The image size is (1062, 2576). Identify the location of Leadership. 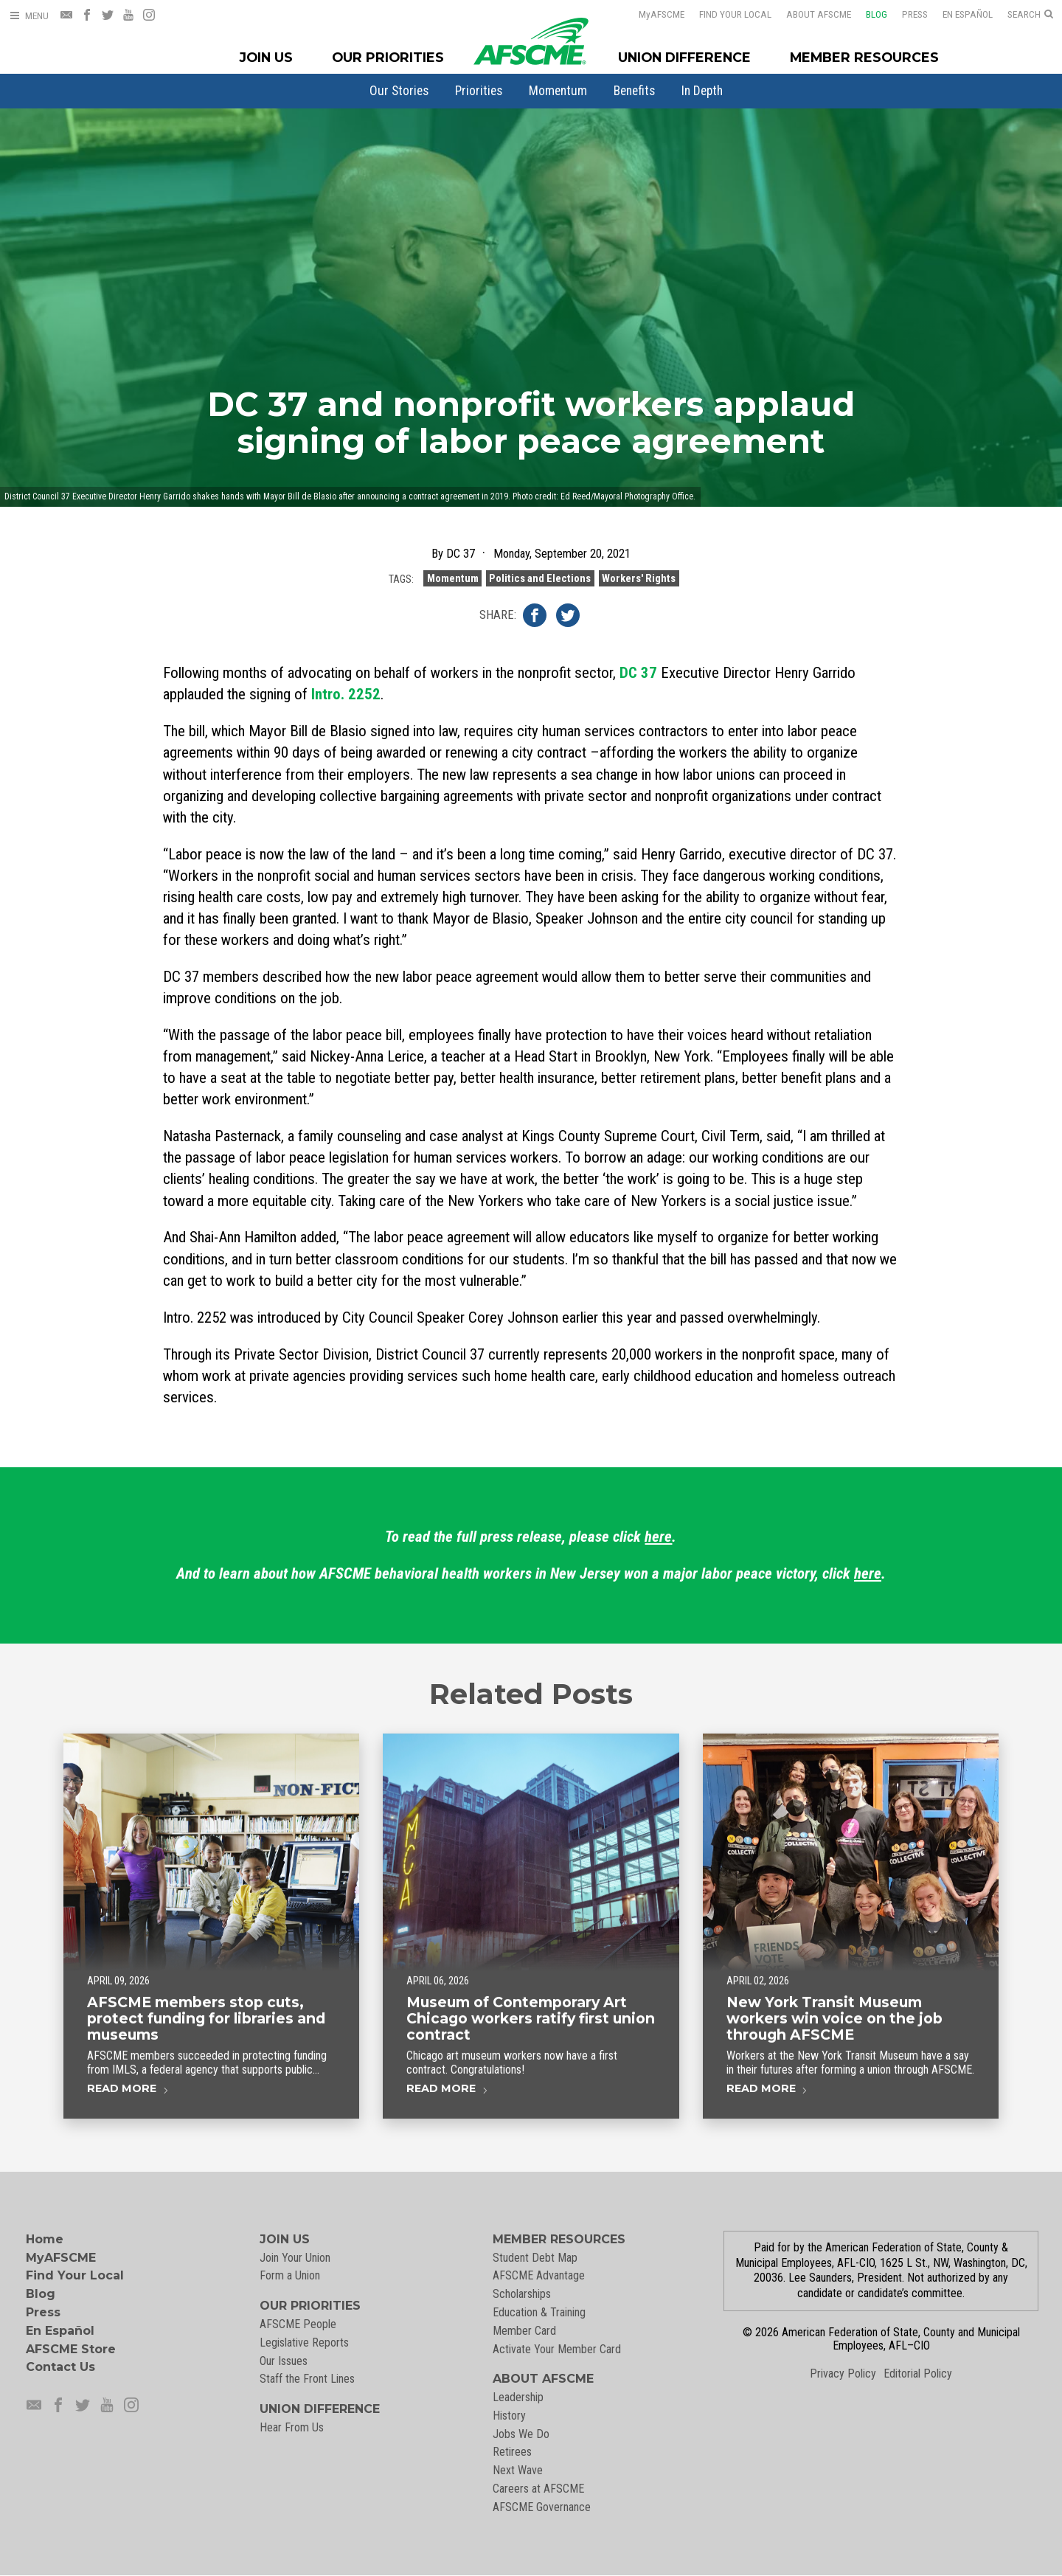
(518, 2397).